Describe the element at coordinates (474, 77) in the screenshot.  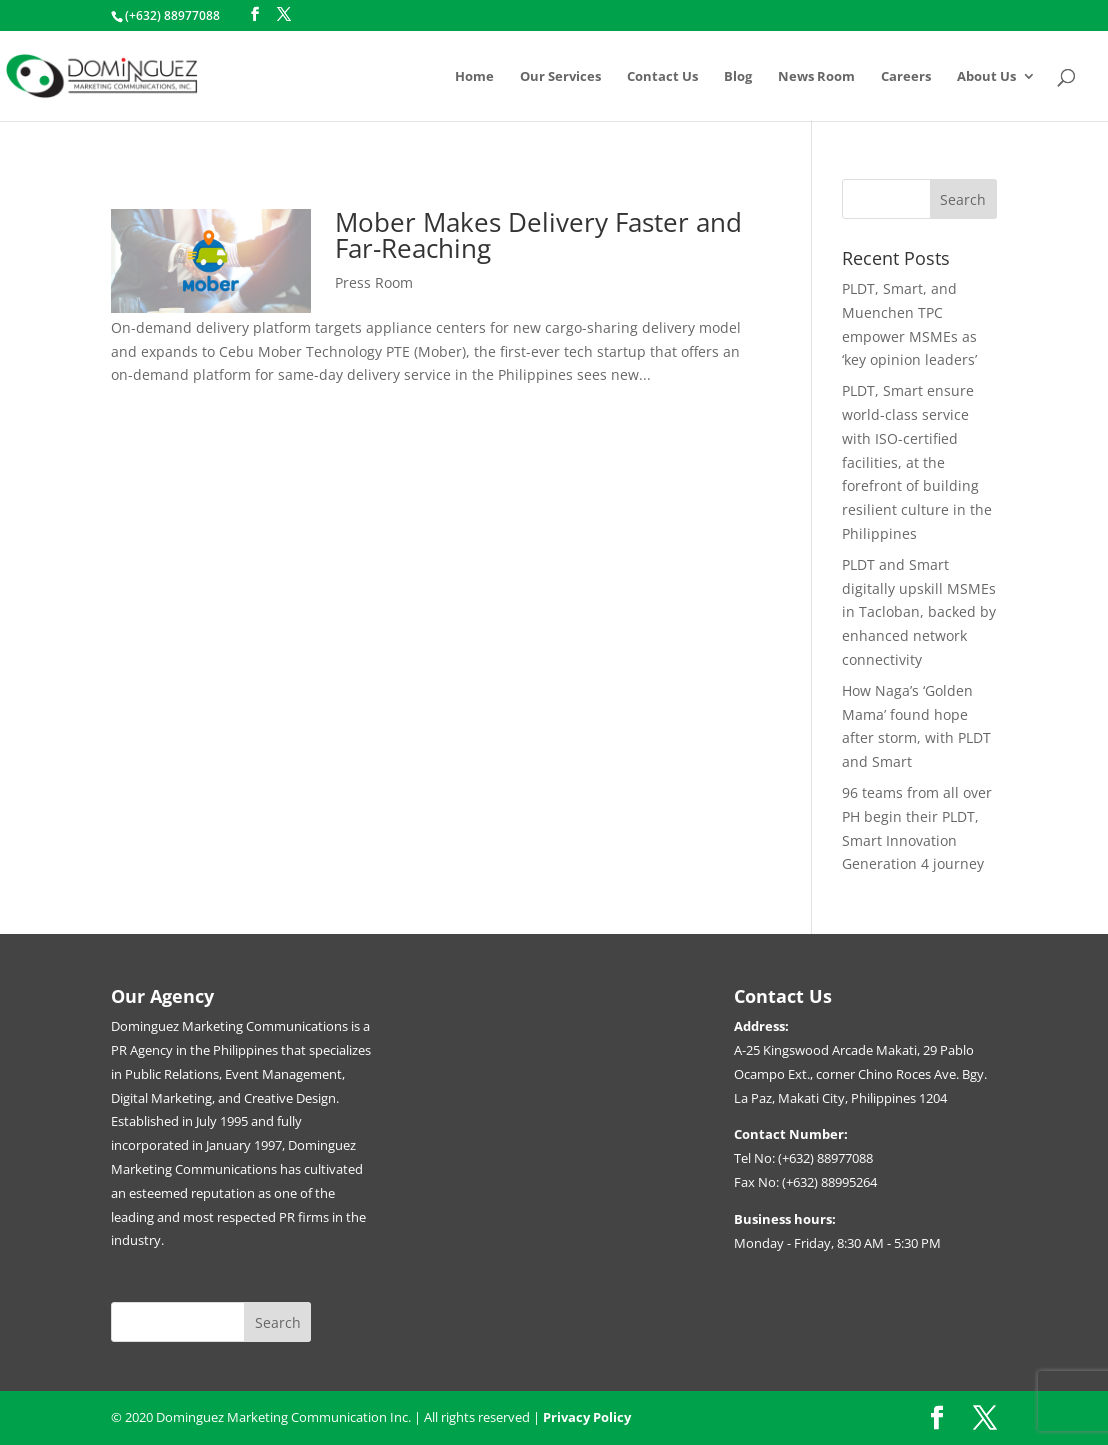
I see `Home` at that location.